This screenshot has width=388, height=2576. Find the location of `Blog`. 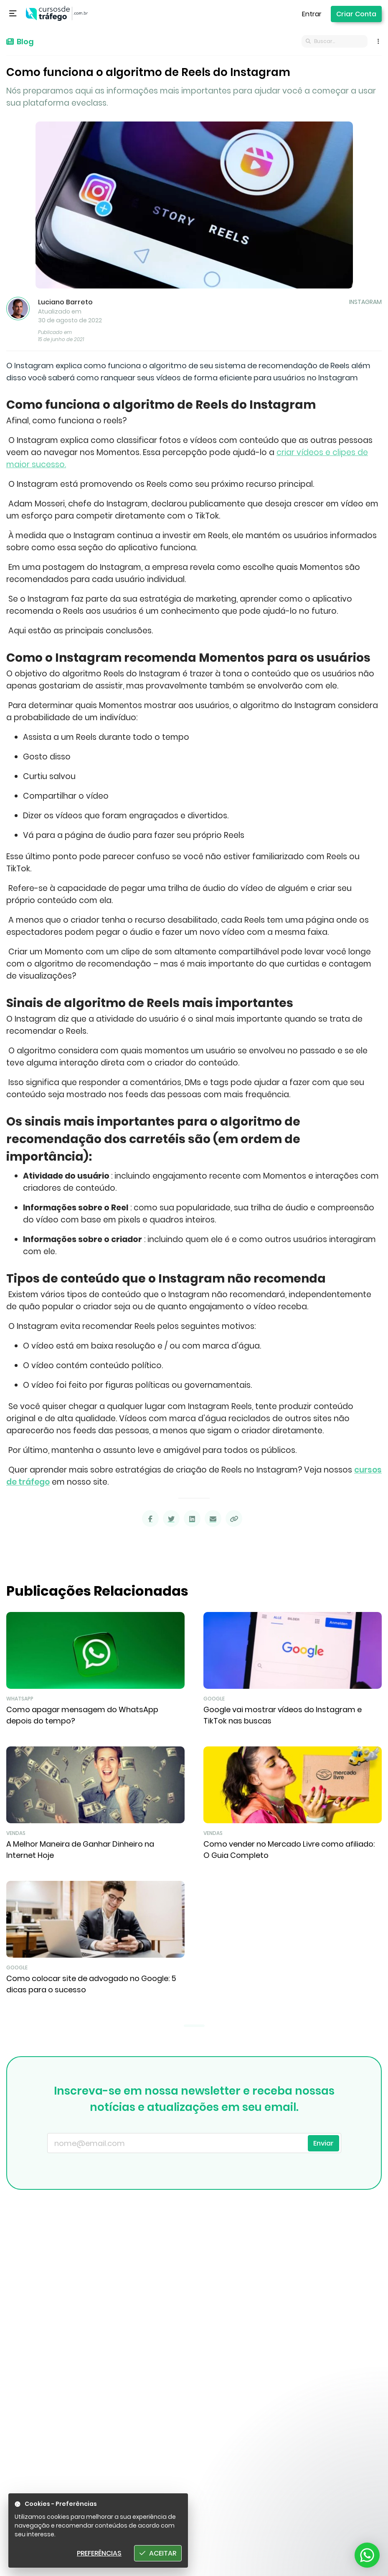

Blog is located at coordinates (20, 41).